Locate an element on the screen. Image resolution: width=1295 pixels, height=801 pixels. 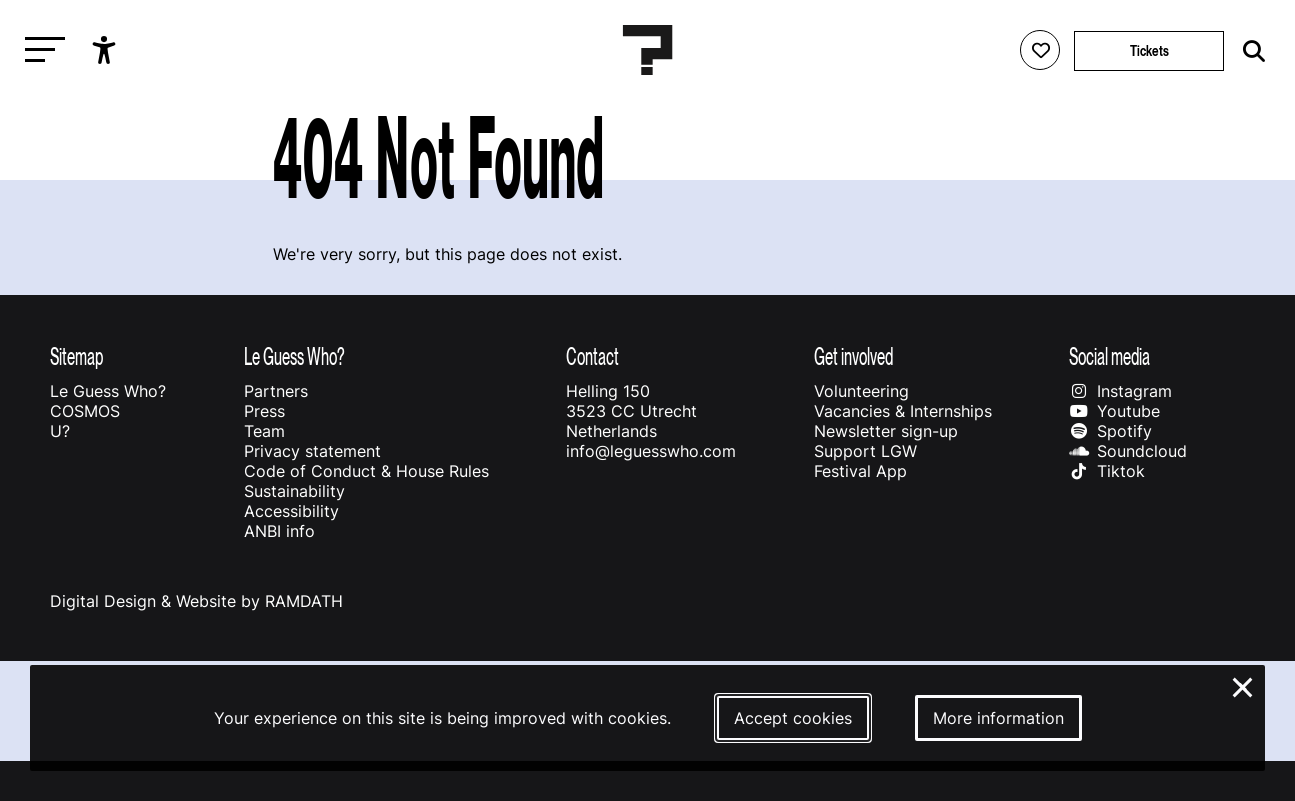
Newsletter sign-up is located at coordinates (886, 431).